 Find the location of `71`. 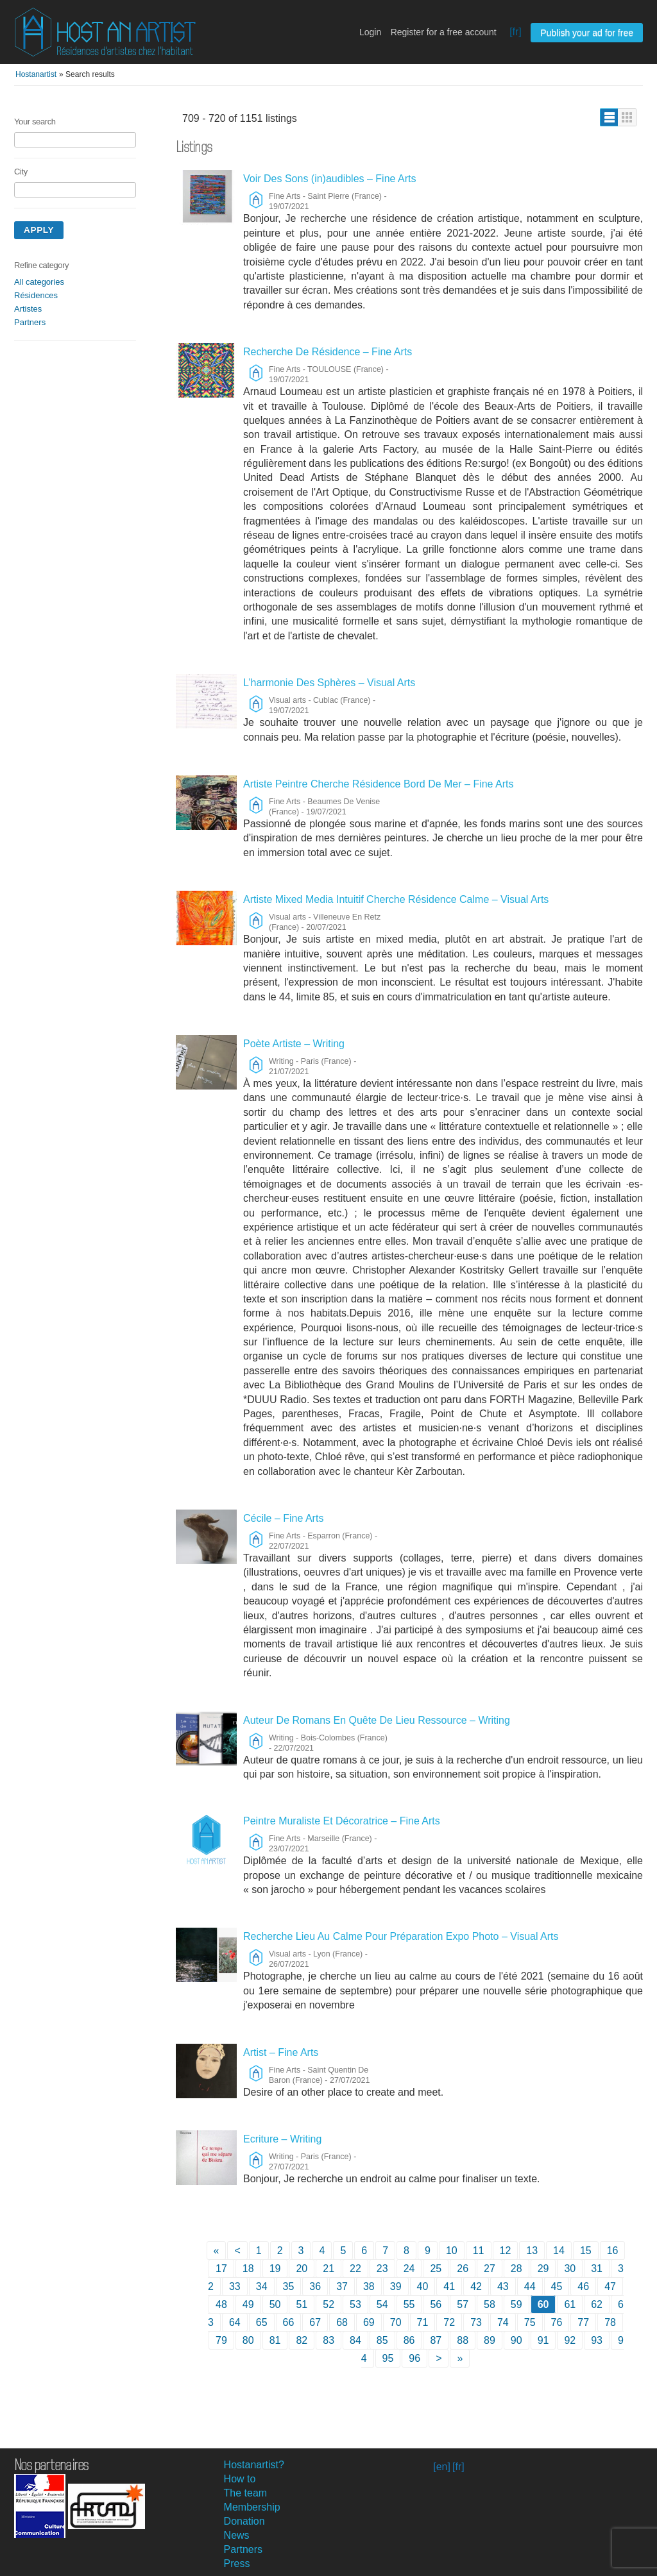

71 is located at coordinates (423, 2322).